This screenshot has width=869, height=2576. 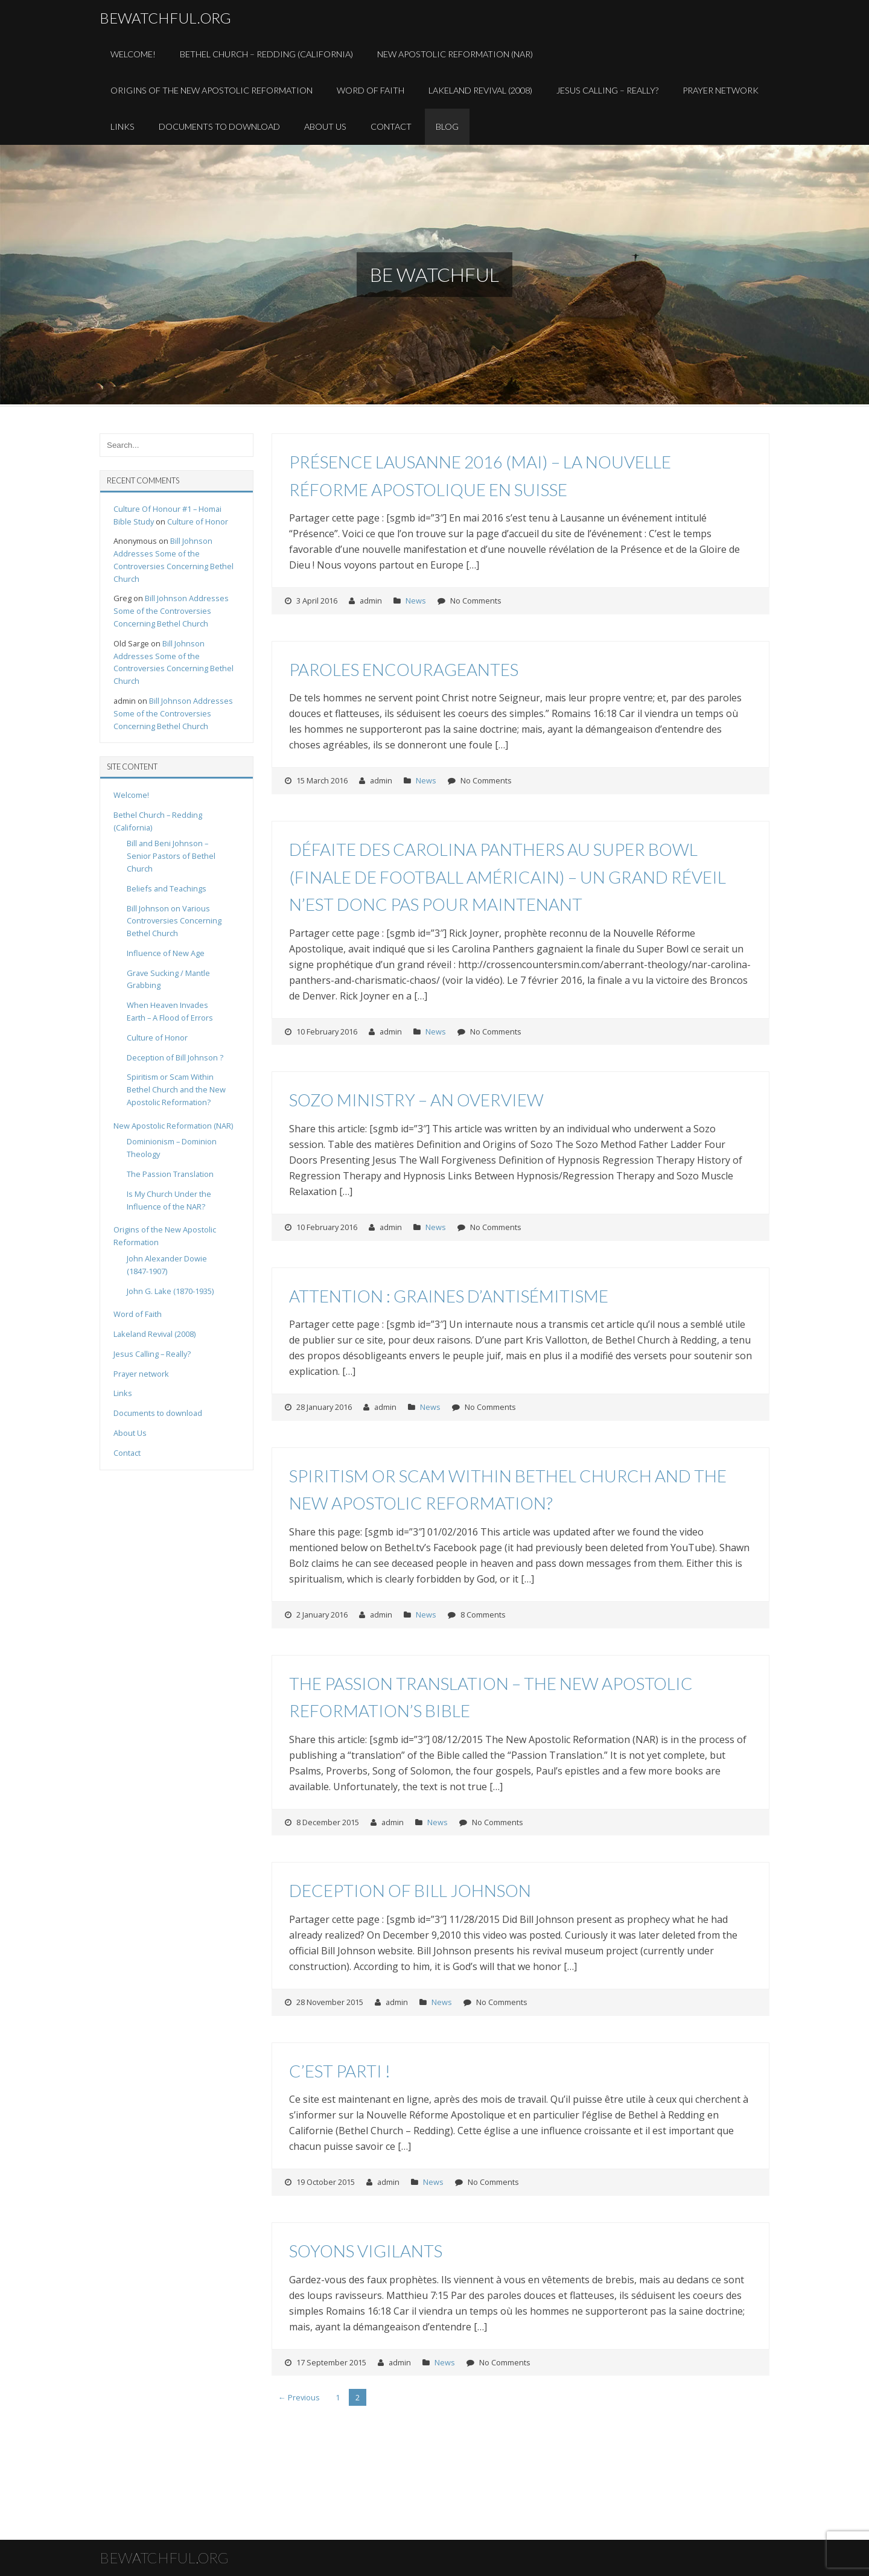 What do you see at coordinates (165, 18) in the screenshot?
I see `bewatchful.org` at bounding box center [165, 18].